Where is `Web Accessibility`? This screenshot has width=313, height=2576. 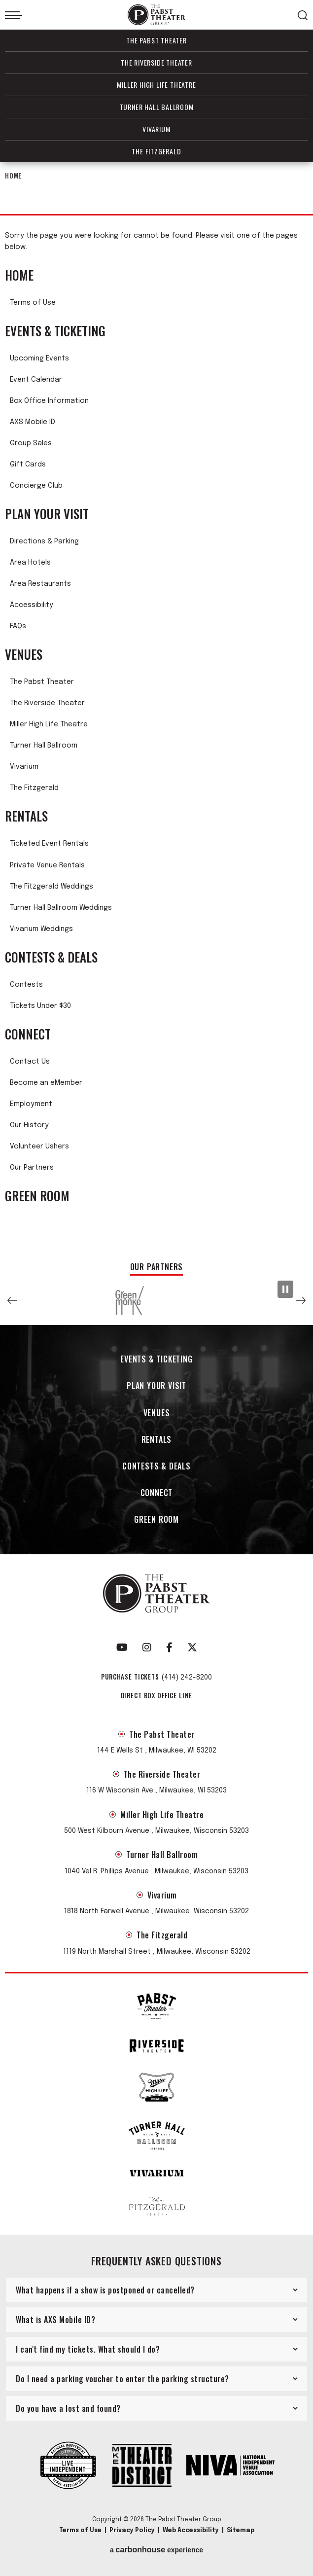 Web Accessibility is located at coordinates (191, 2531).